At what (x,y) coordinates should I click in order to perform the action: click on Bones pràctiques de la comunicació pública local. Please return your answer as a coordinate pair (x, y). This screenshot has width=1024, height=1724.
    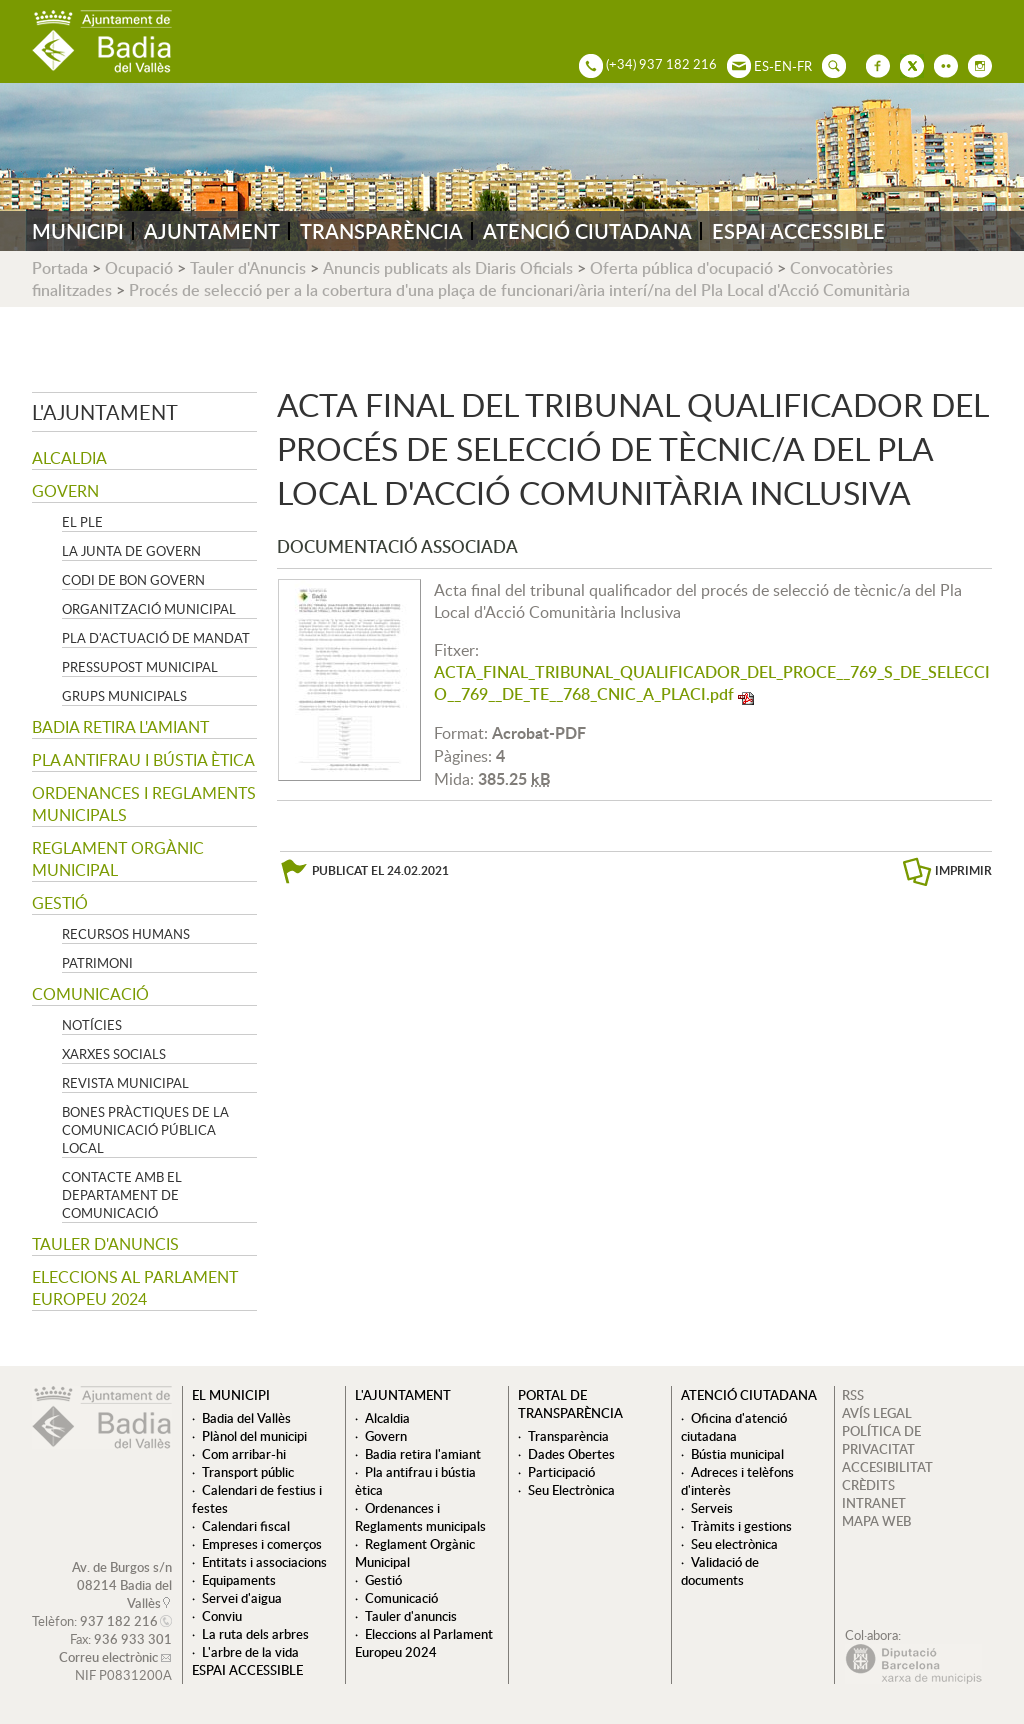
    Looking at the image, I should click on (145, 1130).